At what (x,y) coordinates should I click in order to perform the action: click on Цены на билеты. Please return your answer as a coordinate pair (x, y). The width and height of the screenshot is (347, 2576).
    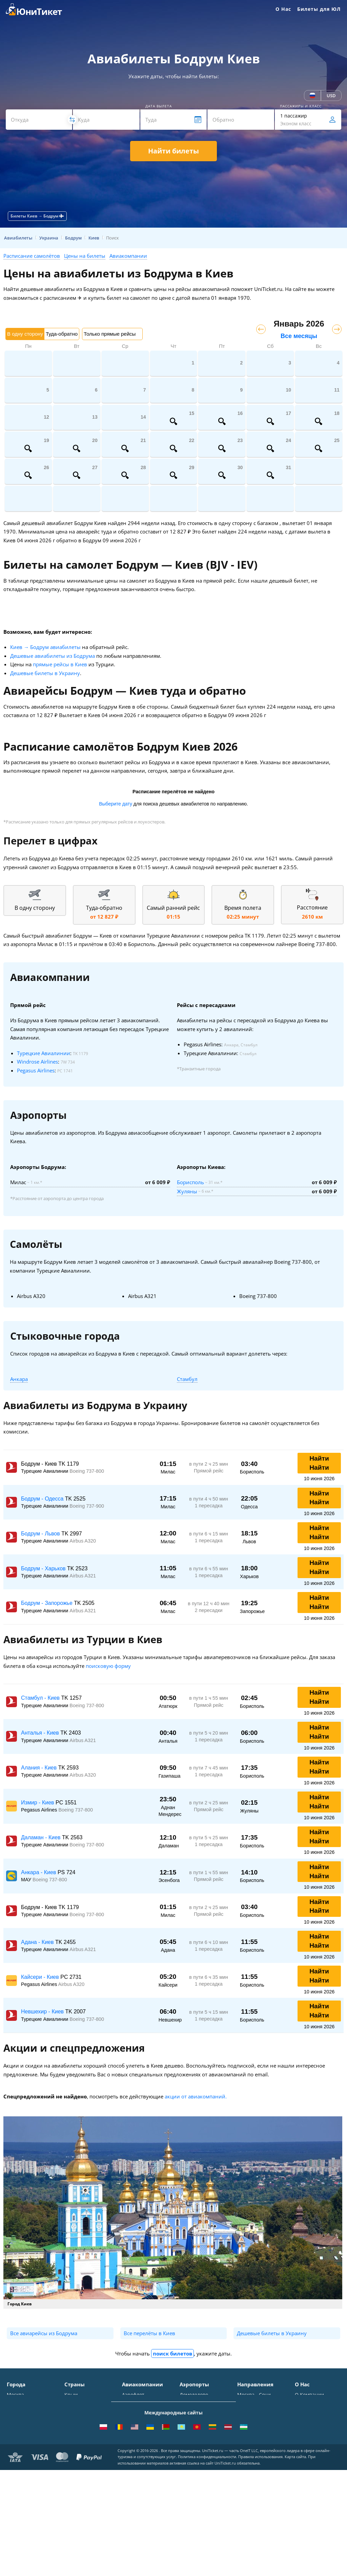
    Looking at the image, I should click on (84, 255).